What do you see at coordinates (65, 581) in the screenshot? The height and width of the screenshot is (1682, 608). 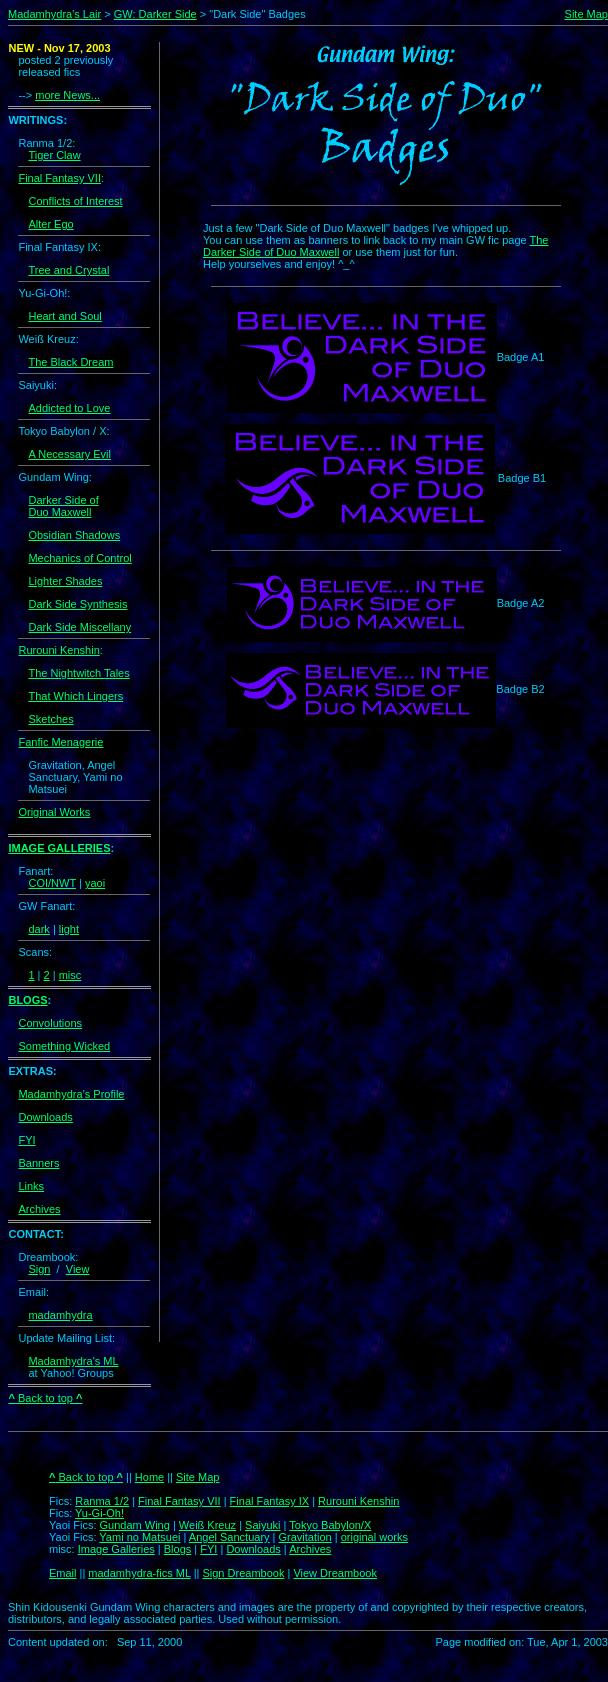 I see `Lighter Shades` at bounding box center [65, 581].